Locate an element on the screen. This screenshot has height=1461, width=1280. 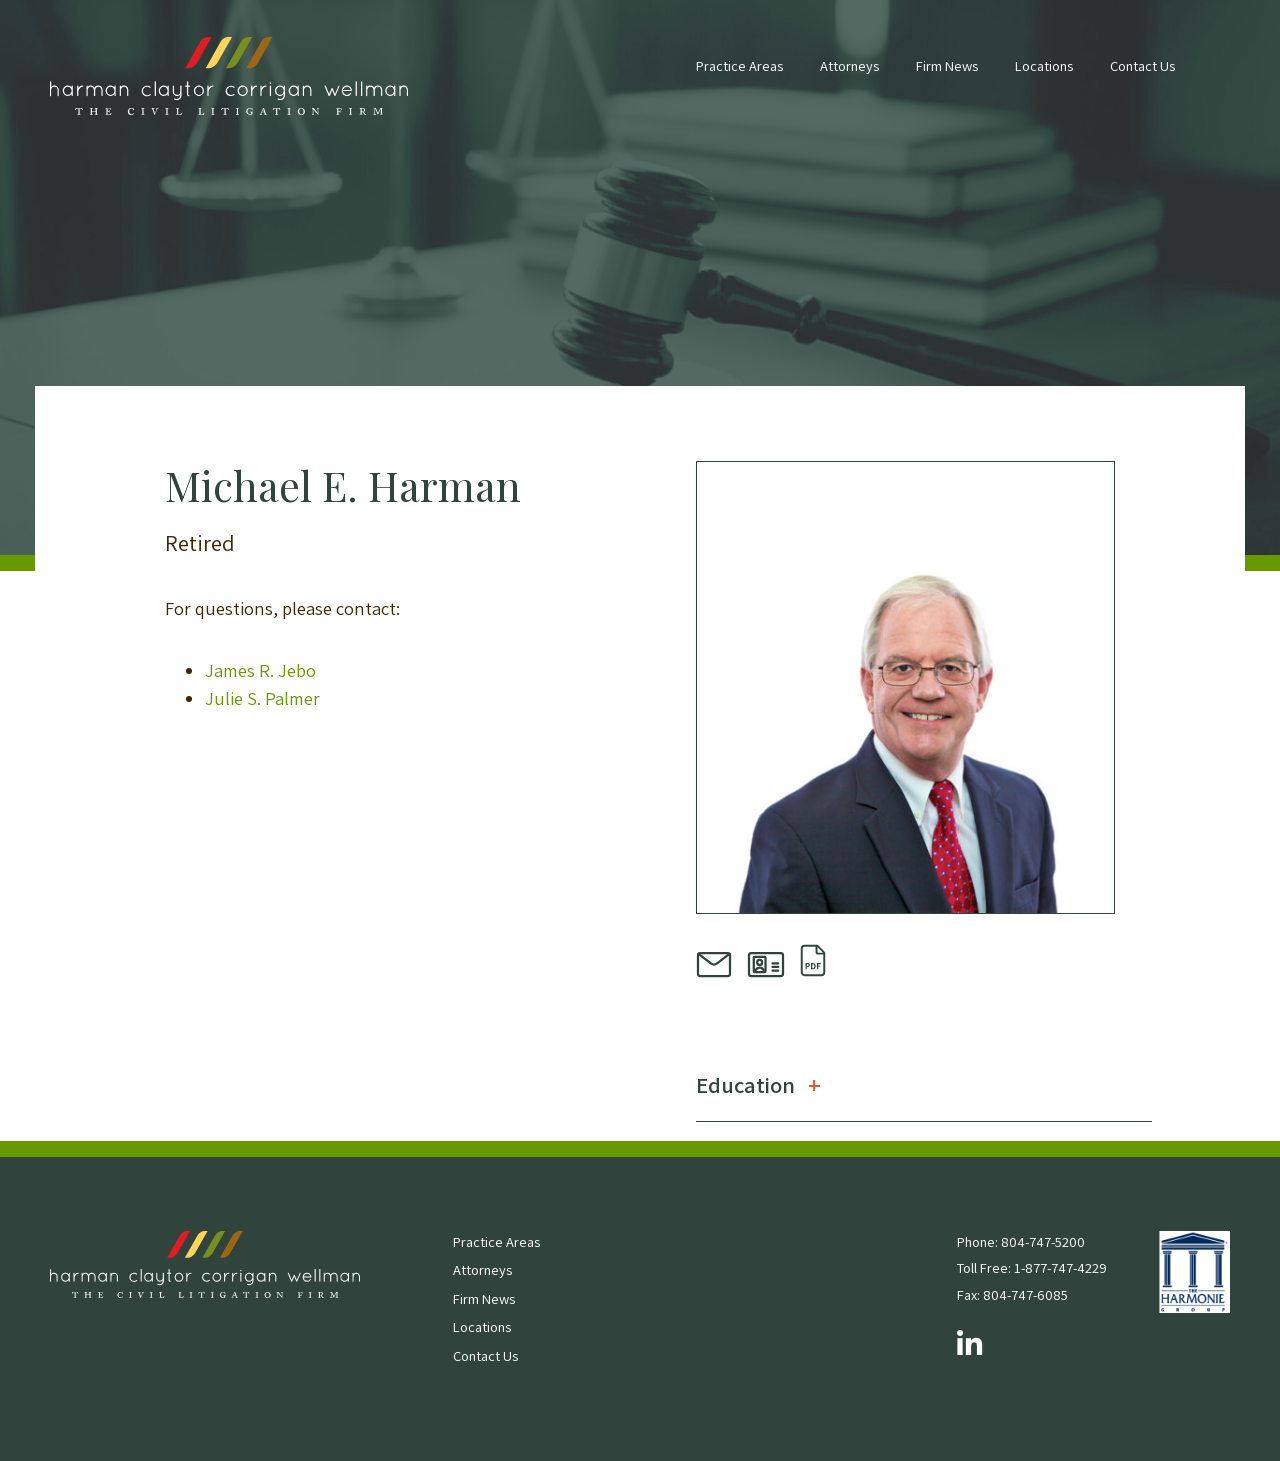
Contact Us is located at coordinates (1142, 65).